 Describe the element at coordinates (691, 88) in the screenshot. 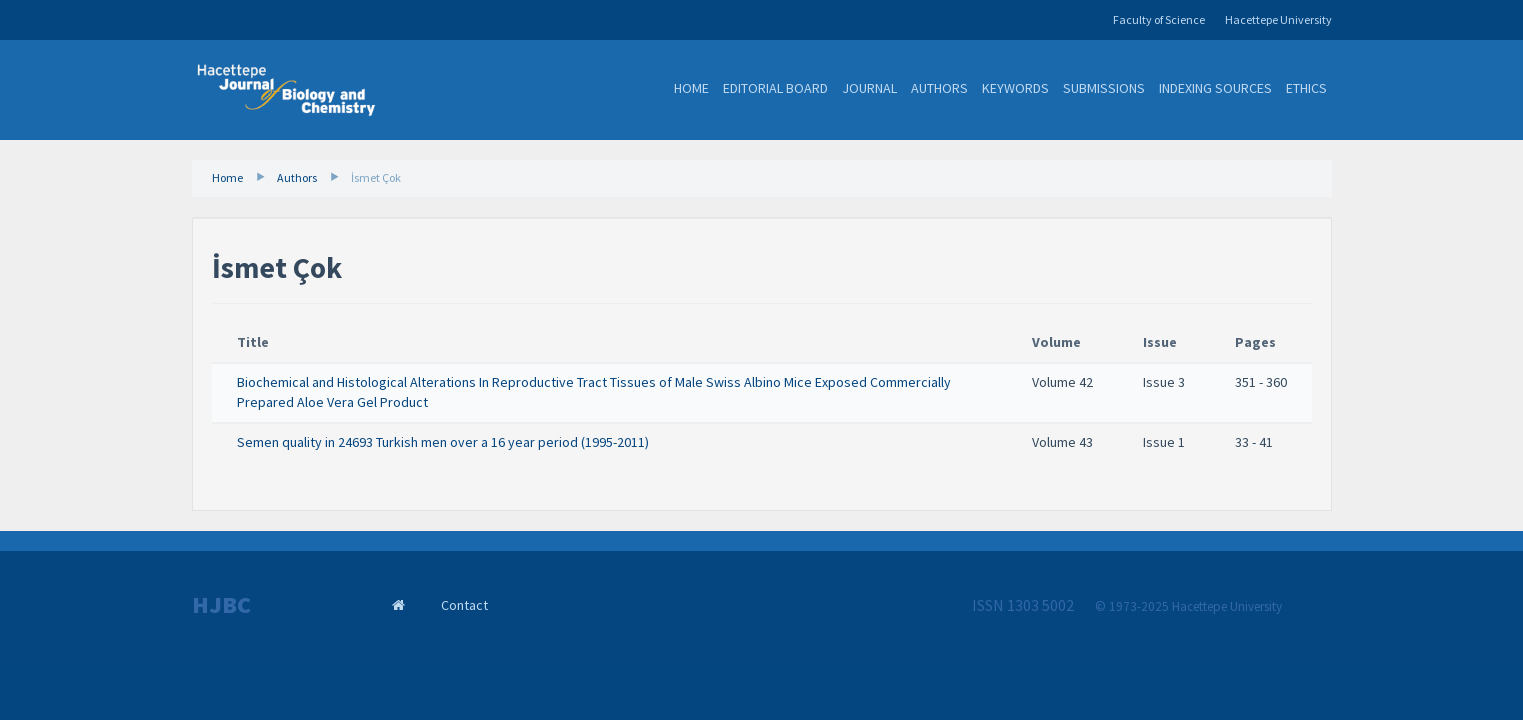

I see `Home` at that location.